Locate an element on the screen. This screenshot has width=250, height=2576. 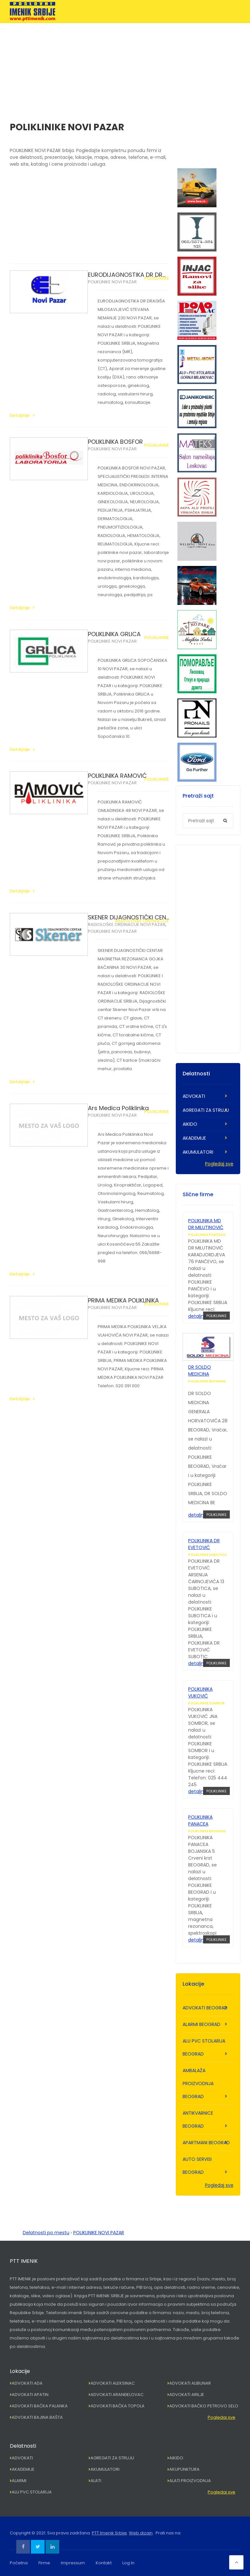
Web dizajn is located at coordinates (141, 2533).